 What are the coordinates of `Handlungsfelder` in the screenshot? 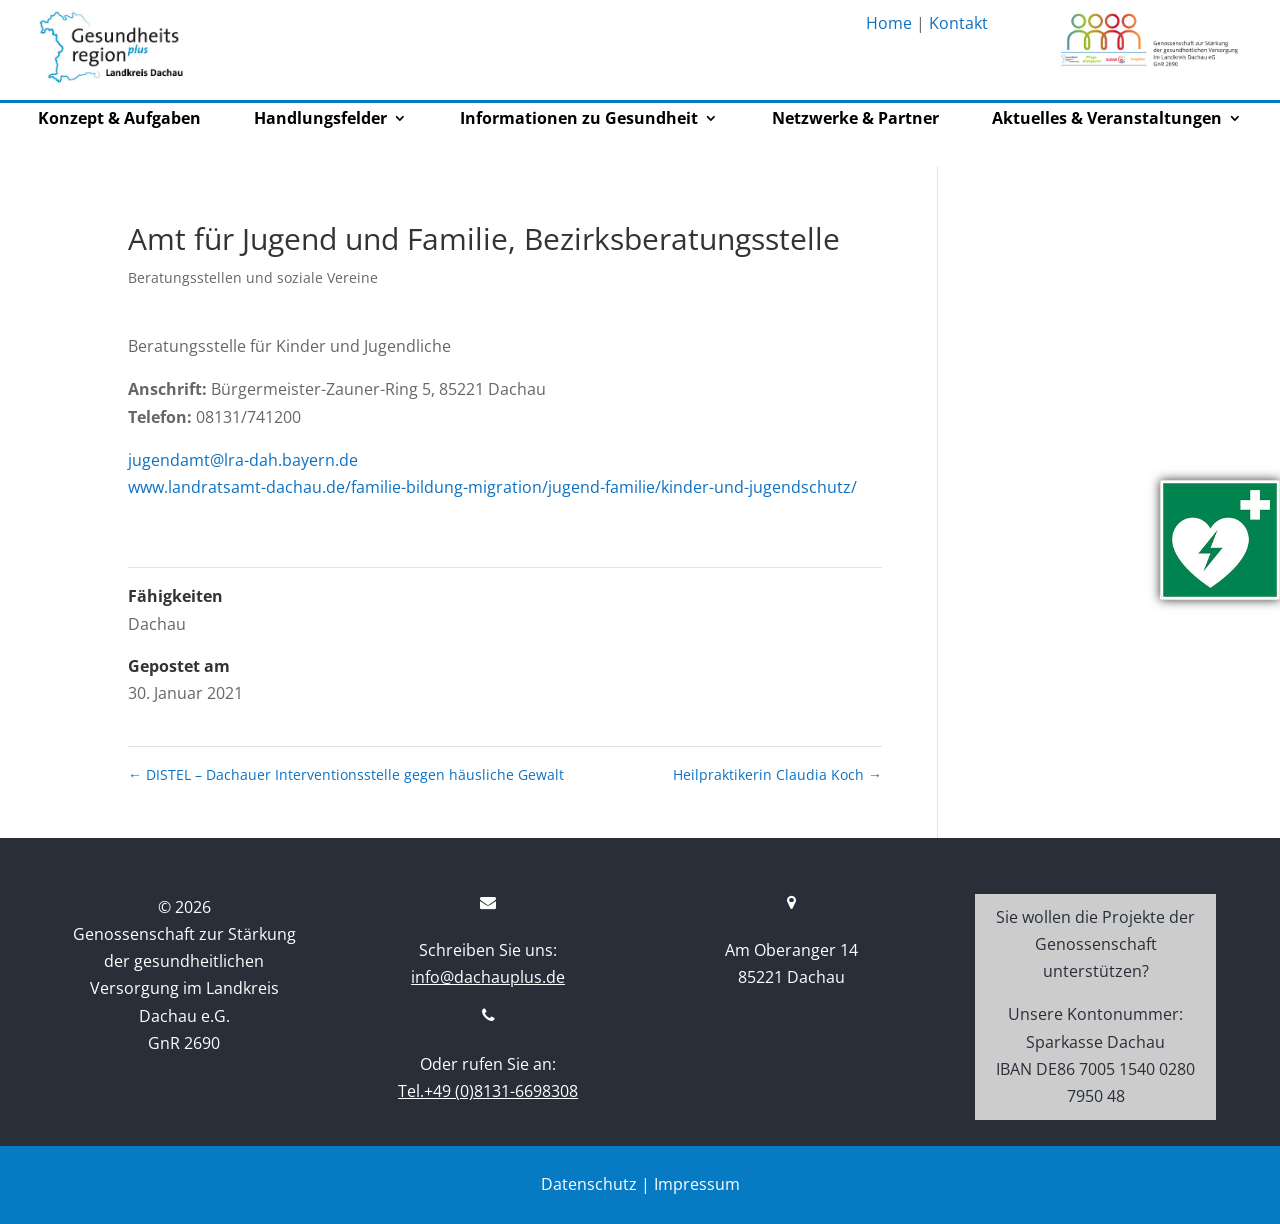 It's located at (320, 120).